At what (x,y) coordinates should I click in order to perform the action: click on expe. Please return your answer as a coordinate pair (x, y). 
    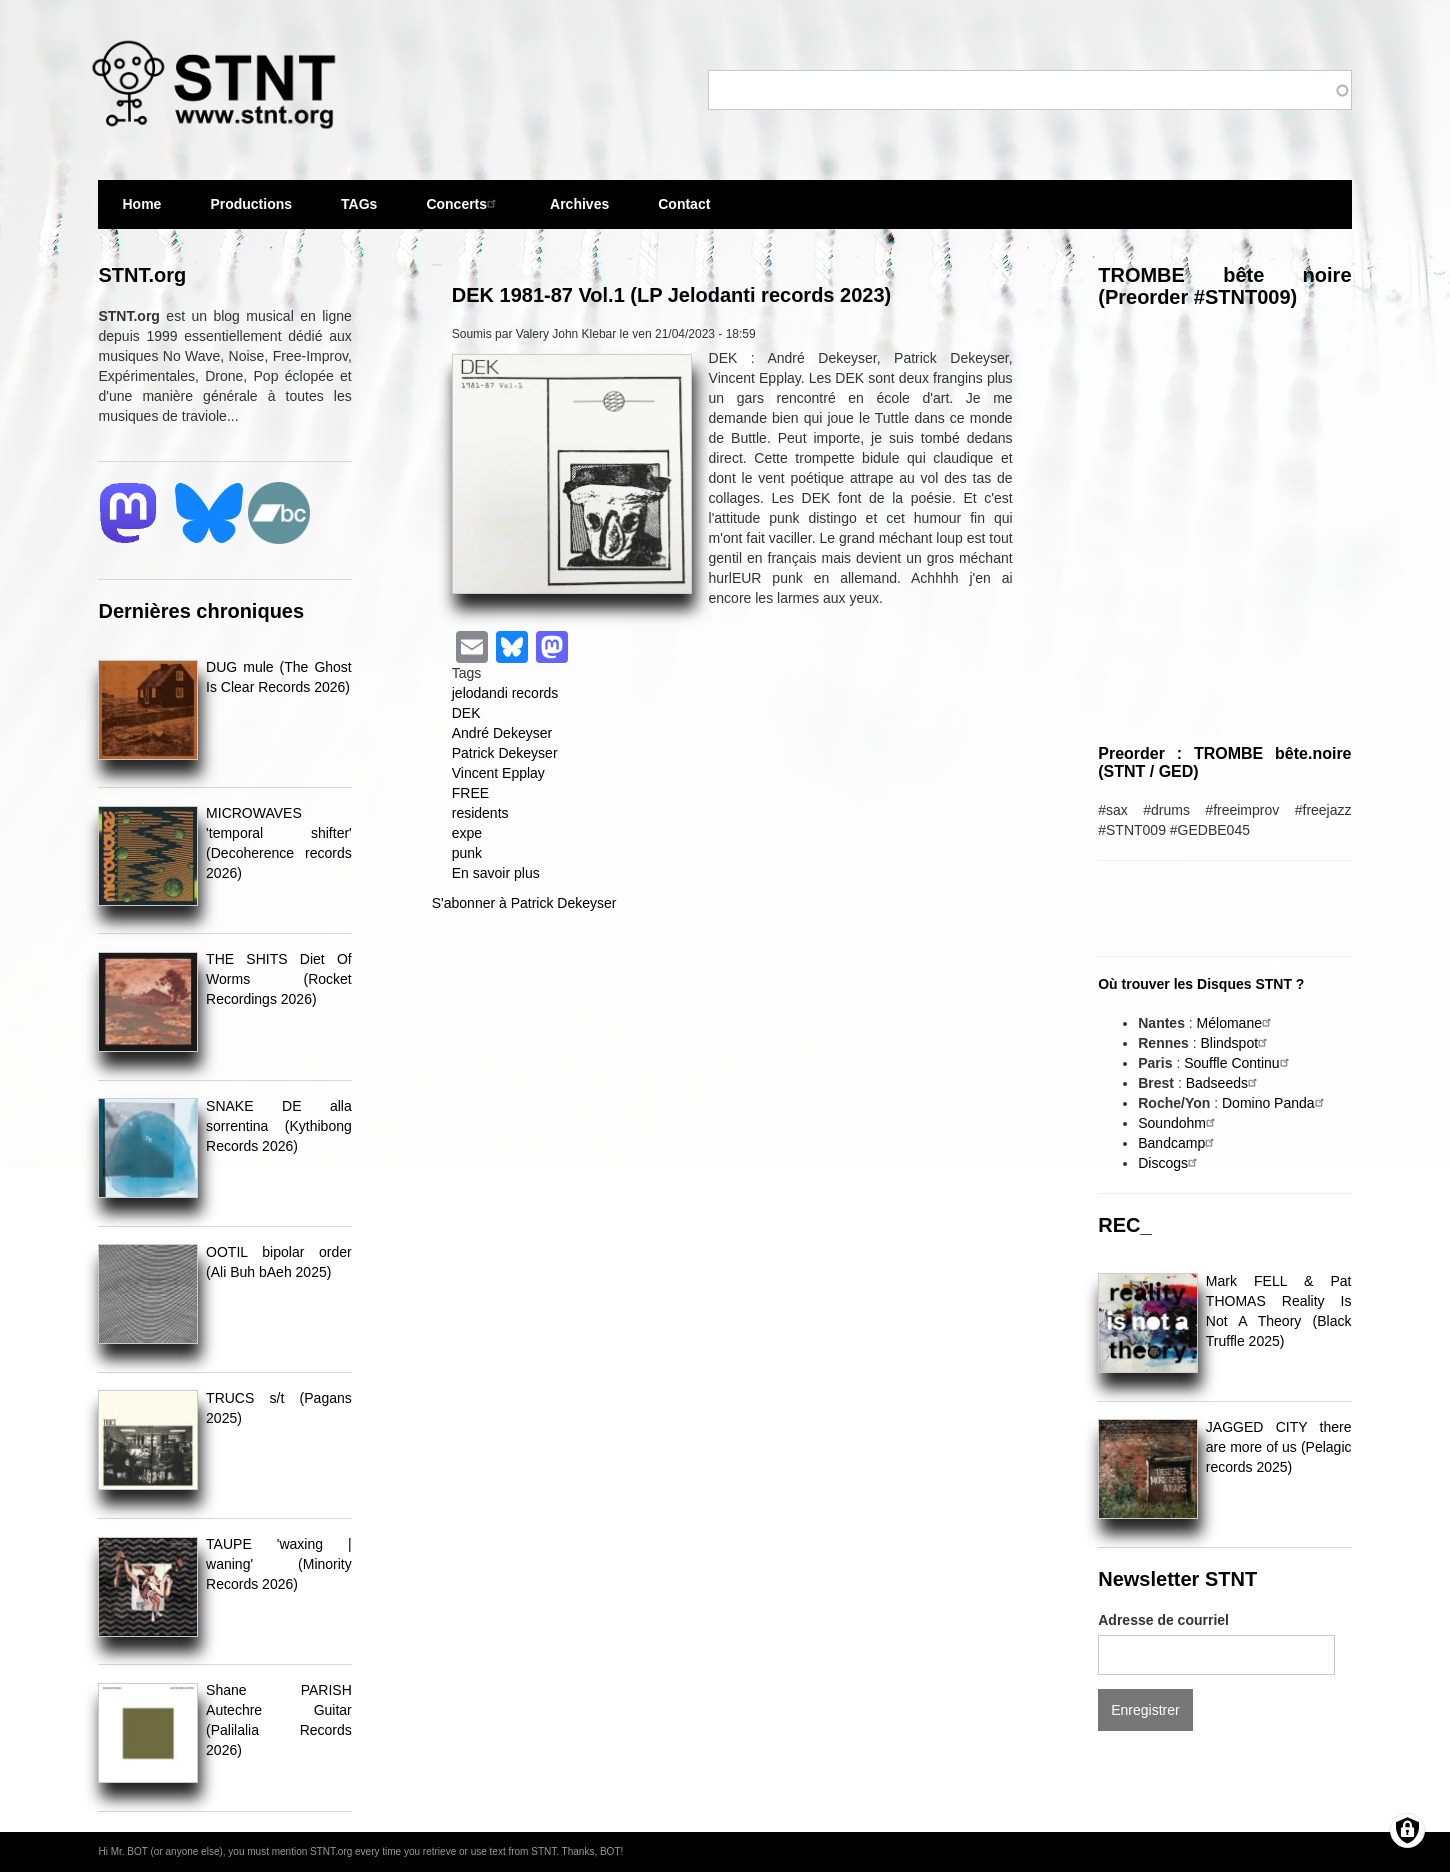
    Looking at the image, I should click on (467, 833).